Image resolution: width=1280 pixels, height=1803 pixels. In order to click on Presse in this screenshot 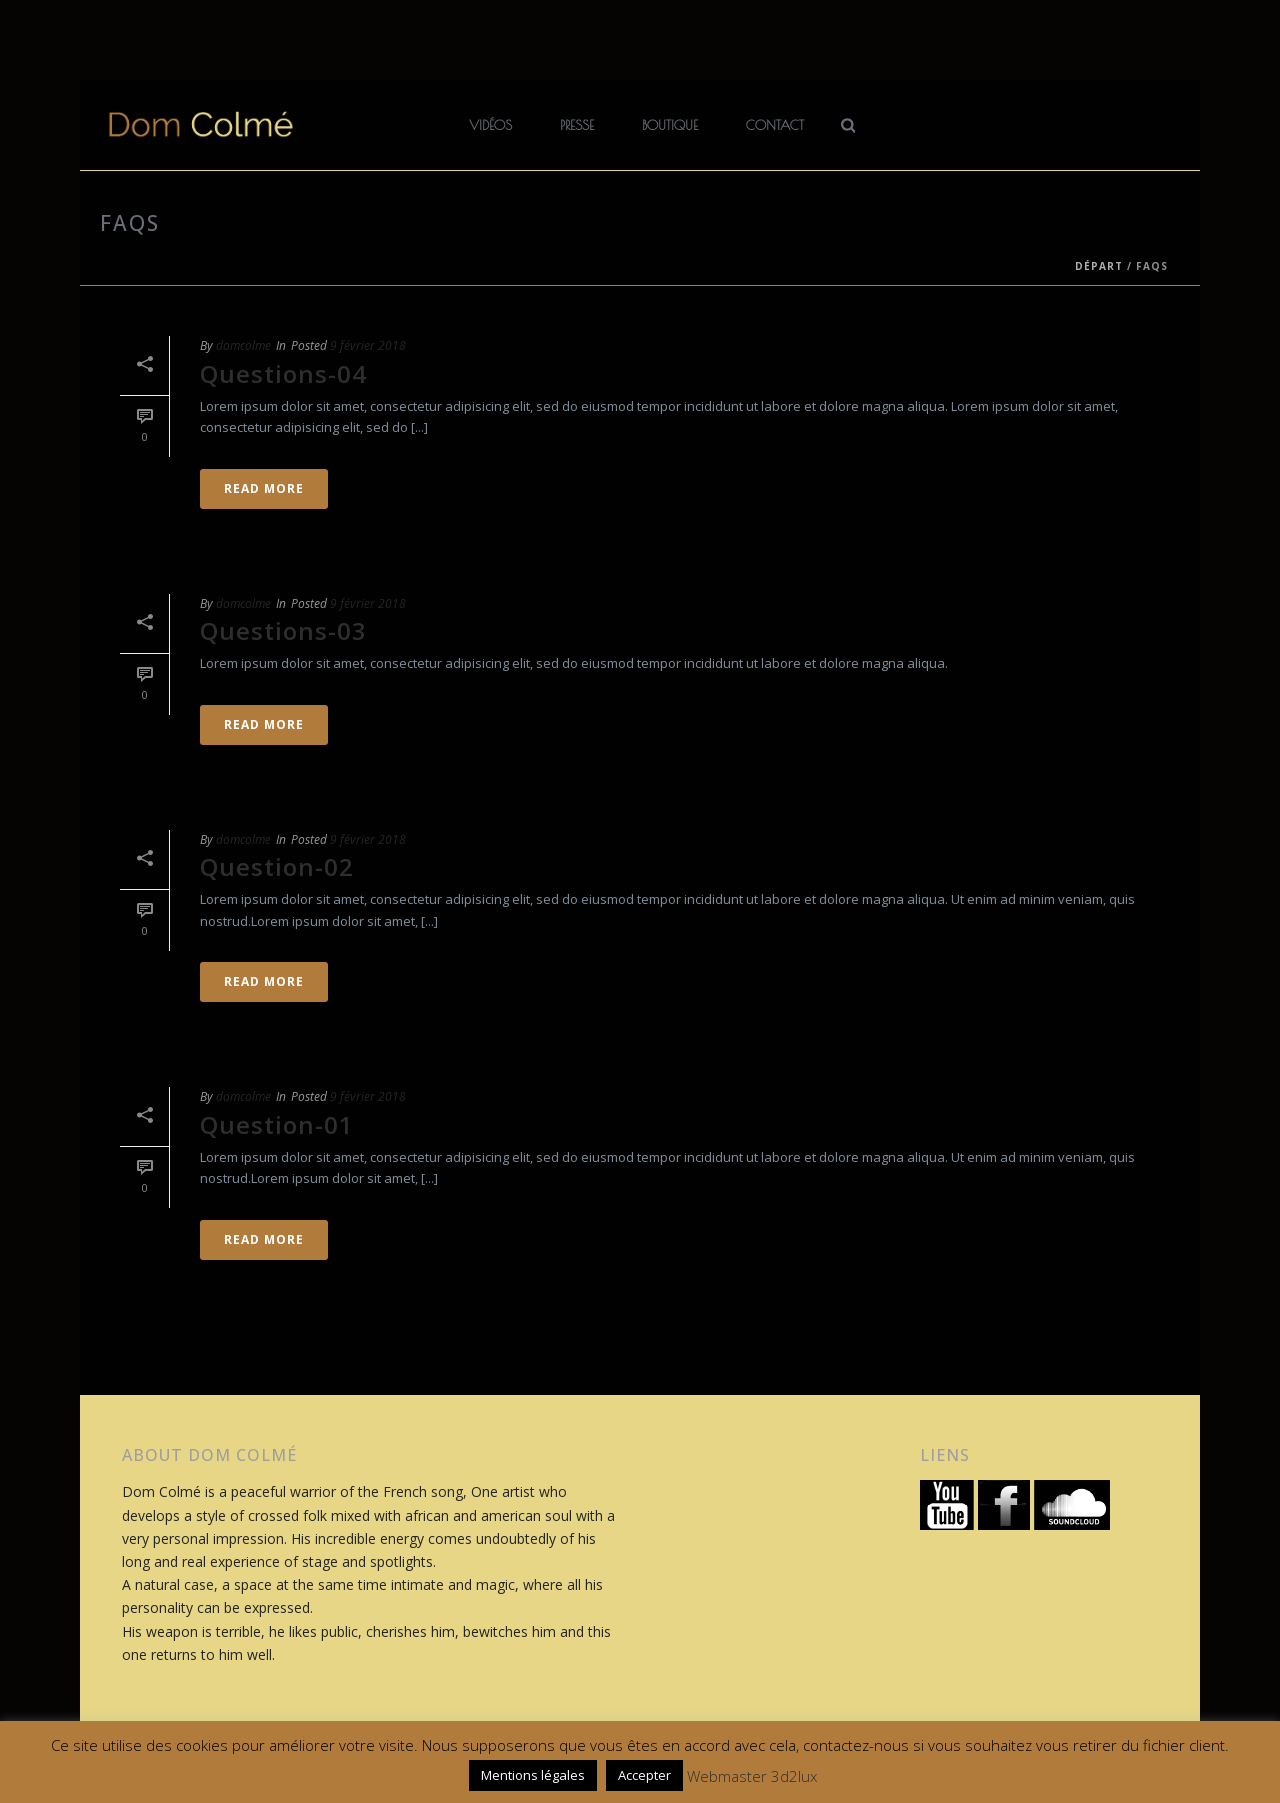, I will do `click(577, 125)`.